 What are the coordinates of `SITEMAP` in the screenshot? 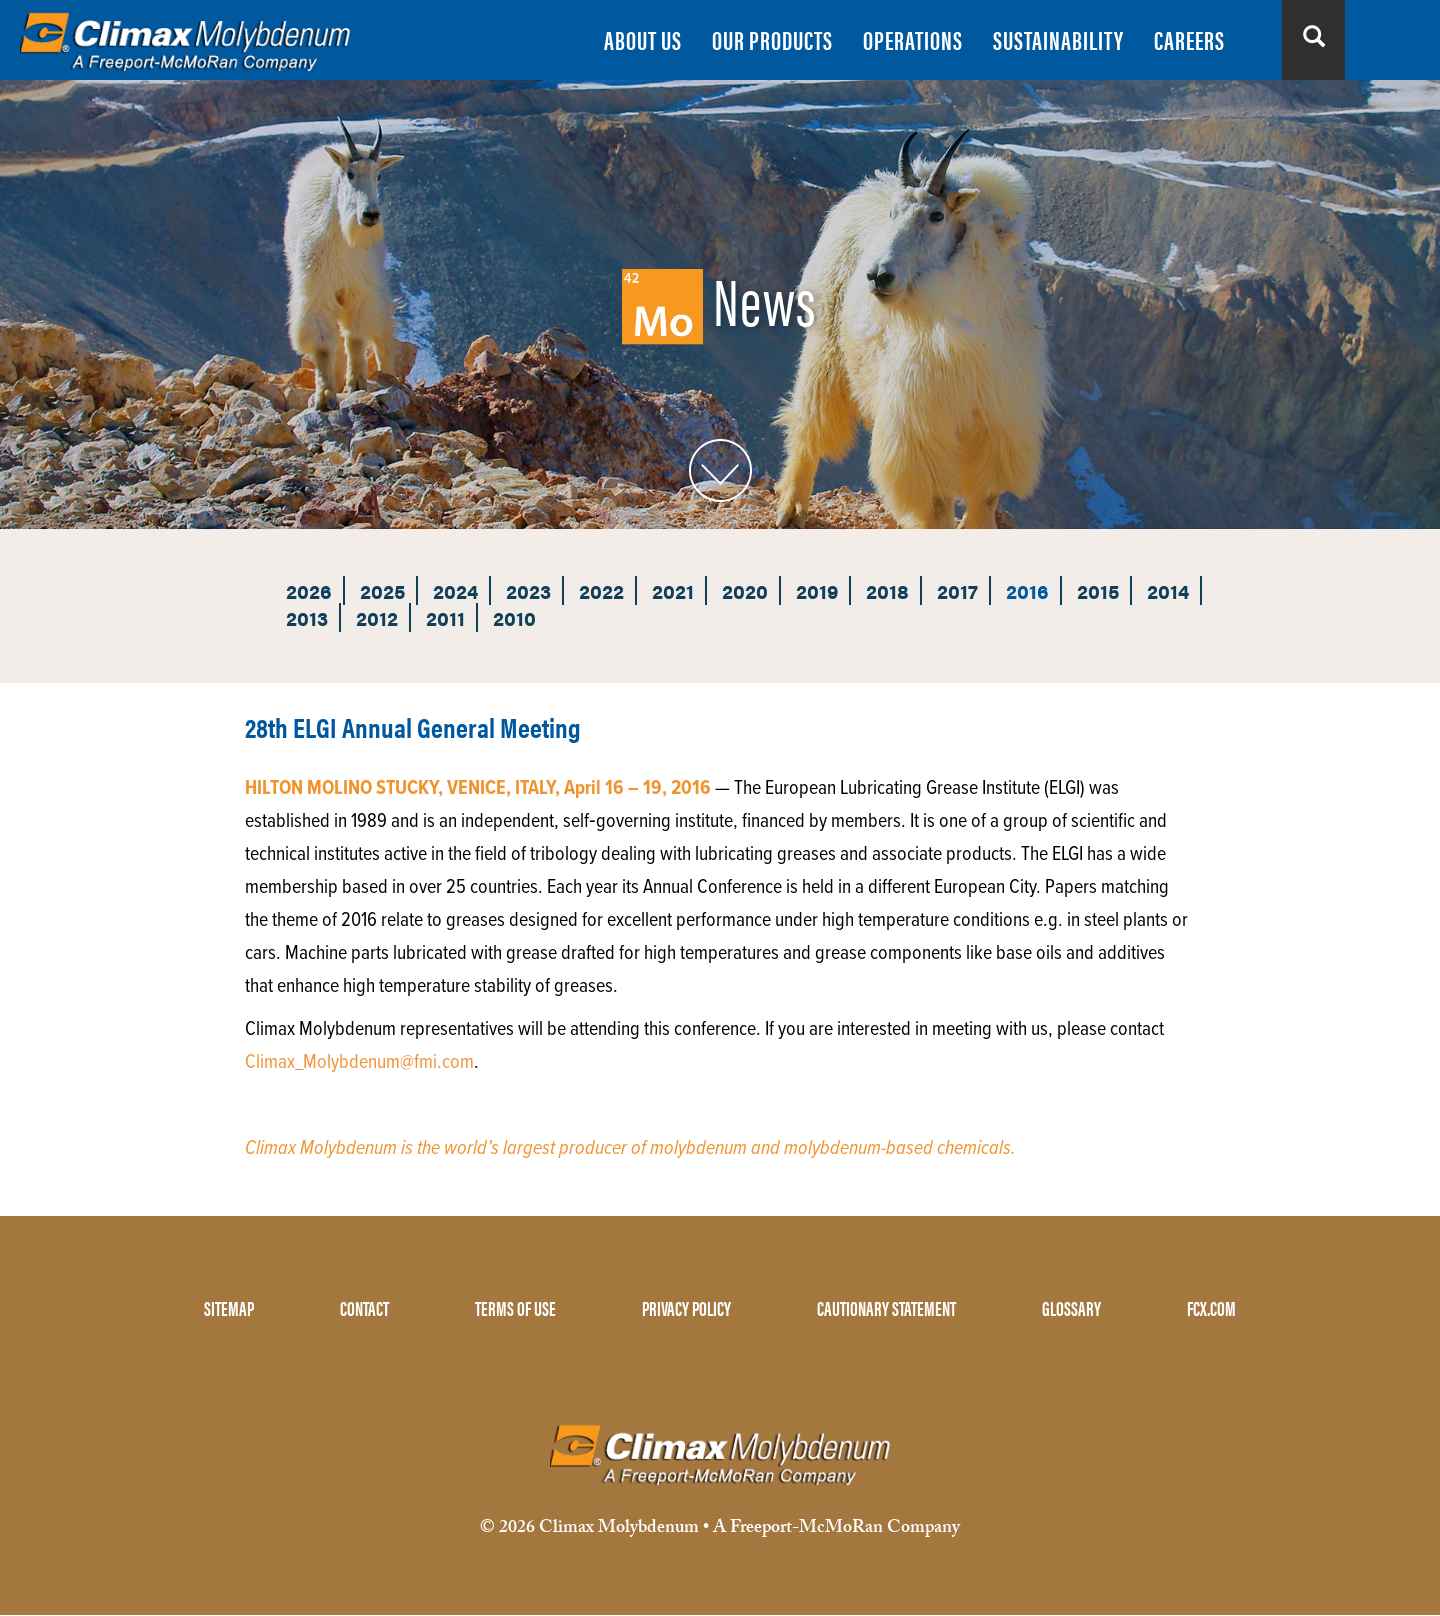 It's located at (229, 1307).